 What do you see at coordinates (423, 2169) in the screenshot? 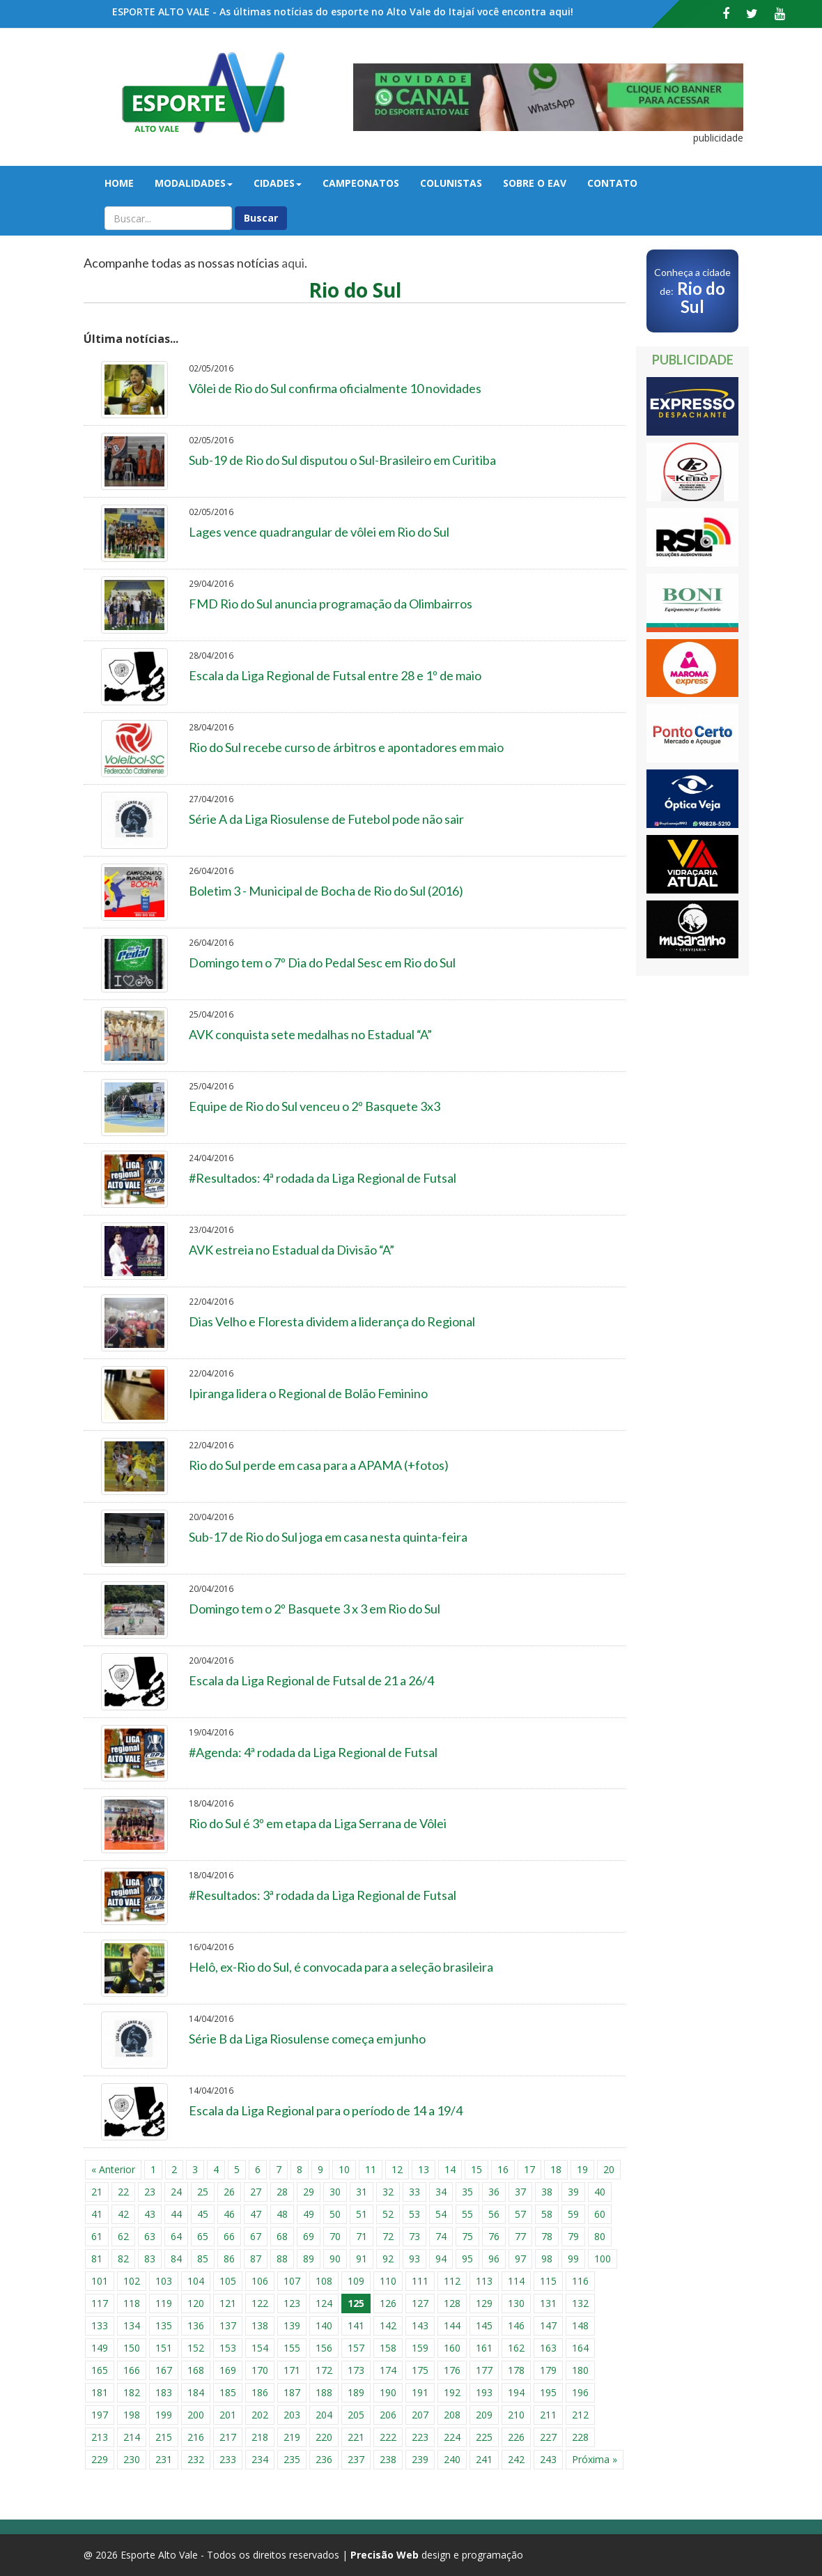
I see `13` at bounding box center [423, 2169].